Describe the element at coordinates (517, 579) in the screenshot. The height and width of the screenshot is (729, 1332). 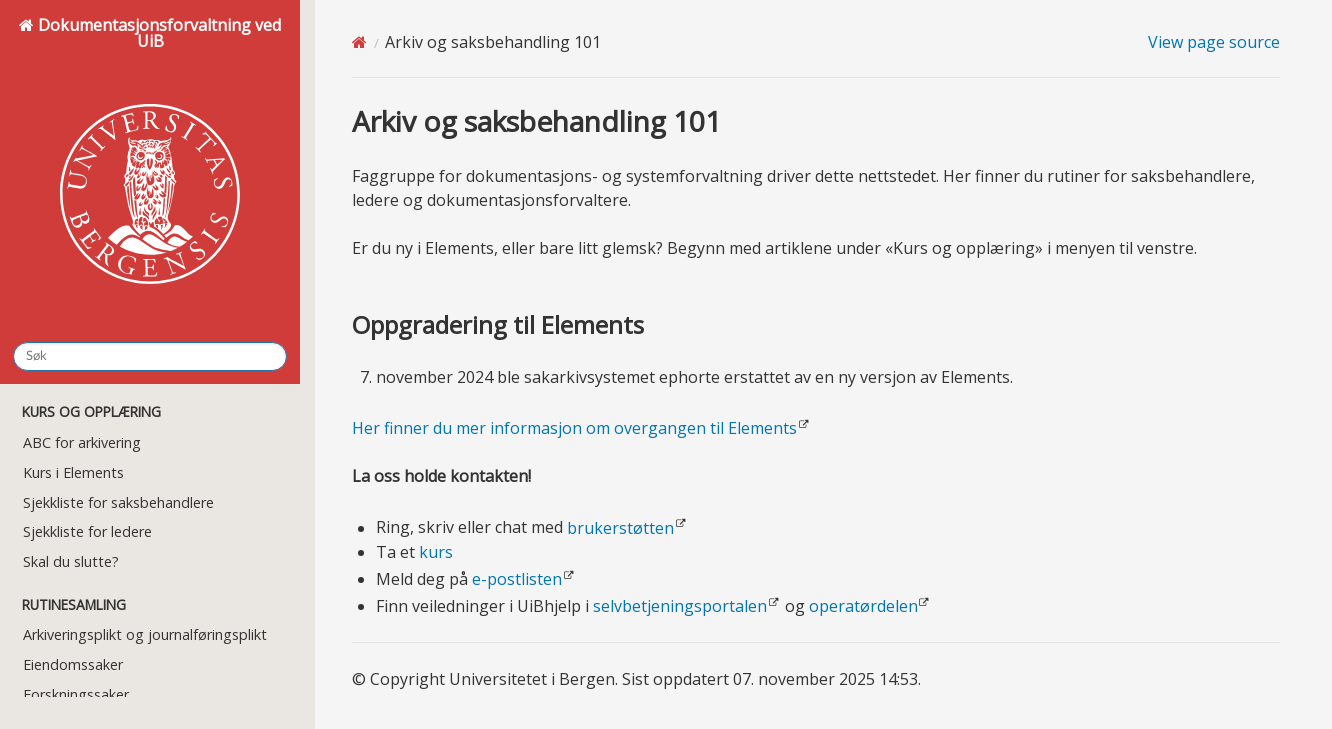
I see `e-postlisten` at that location.